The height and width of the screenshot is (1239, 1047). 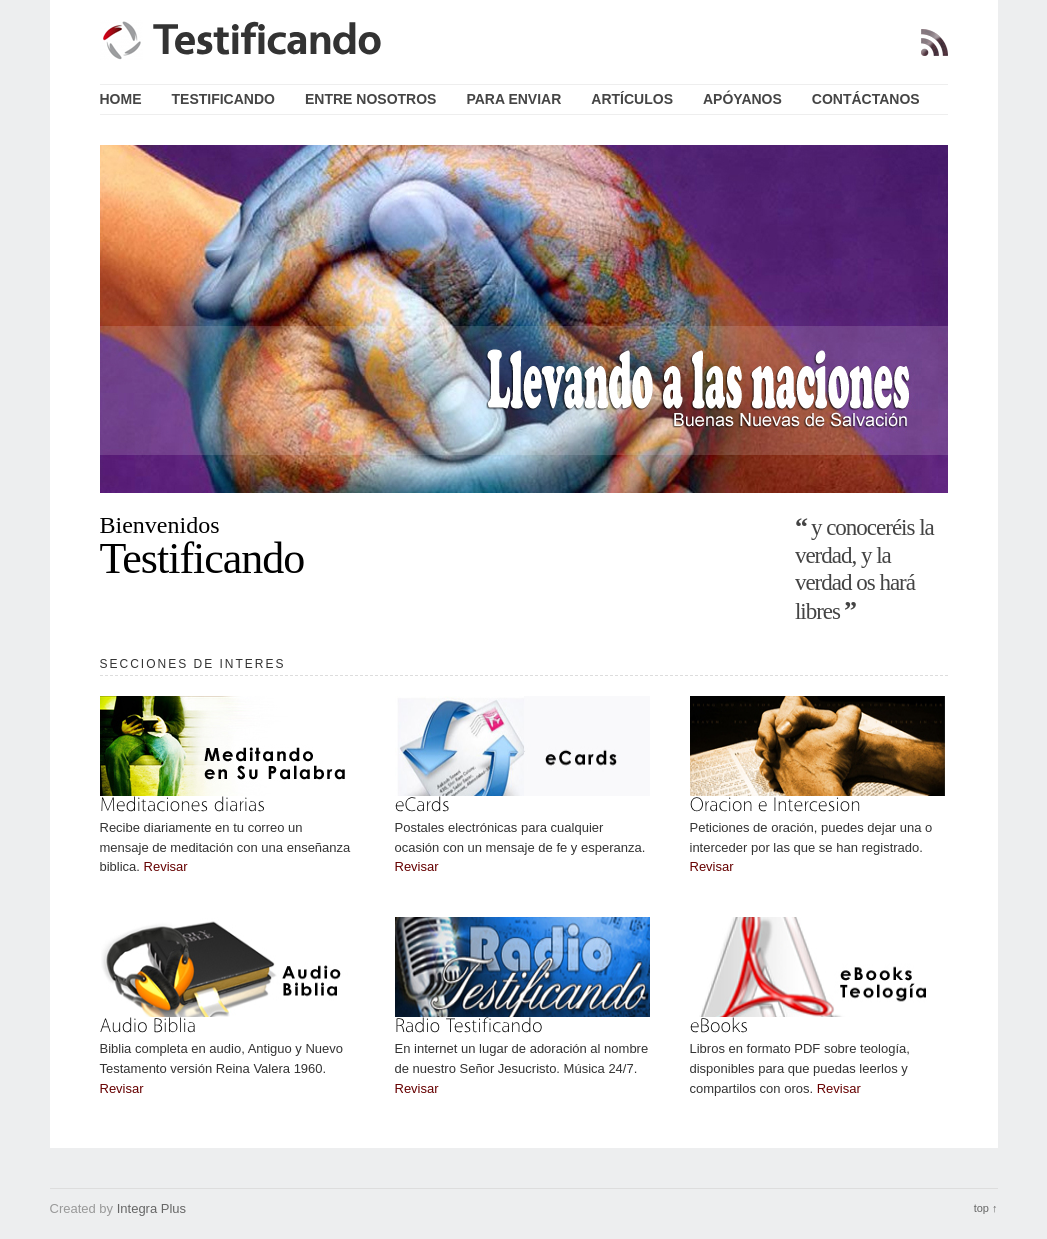 I want to click on Next, so click(x=968, y=318).